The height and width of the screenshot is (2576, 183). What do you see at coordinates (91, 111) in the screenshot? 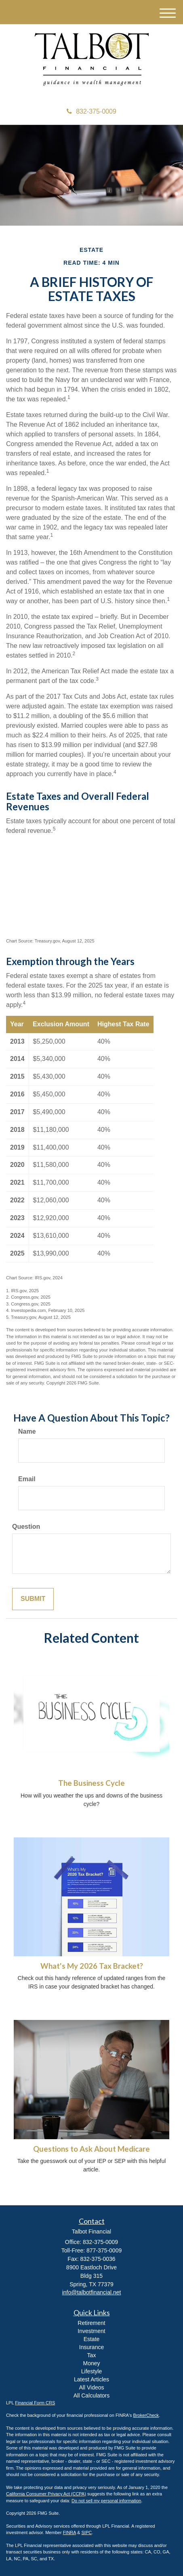
I see `832-375-0009` at bounding box center [91, 111].